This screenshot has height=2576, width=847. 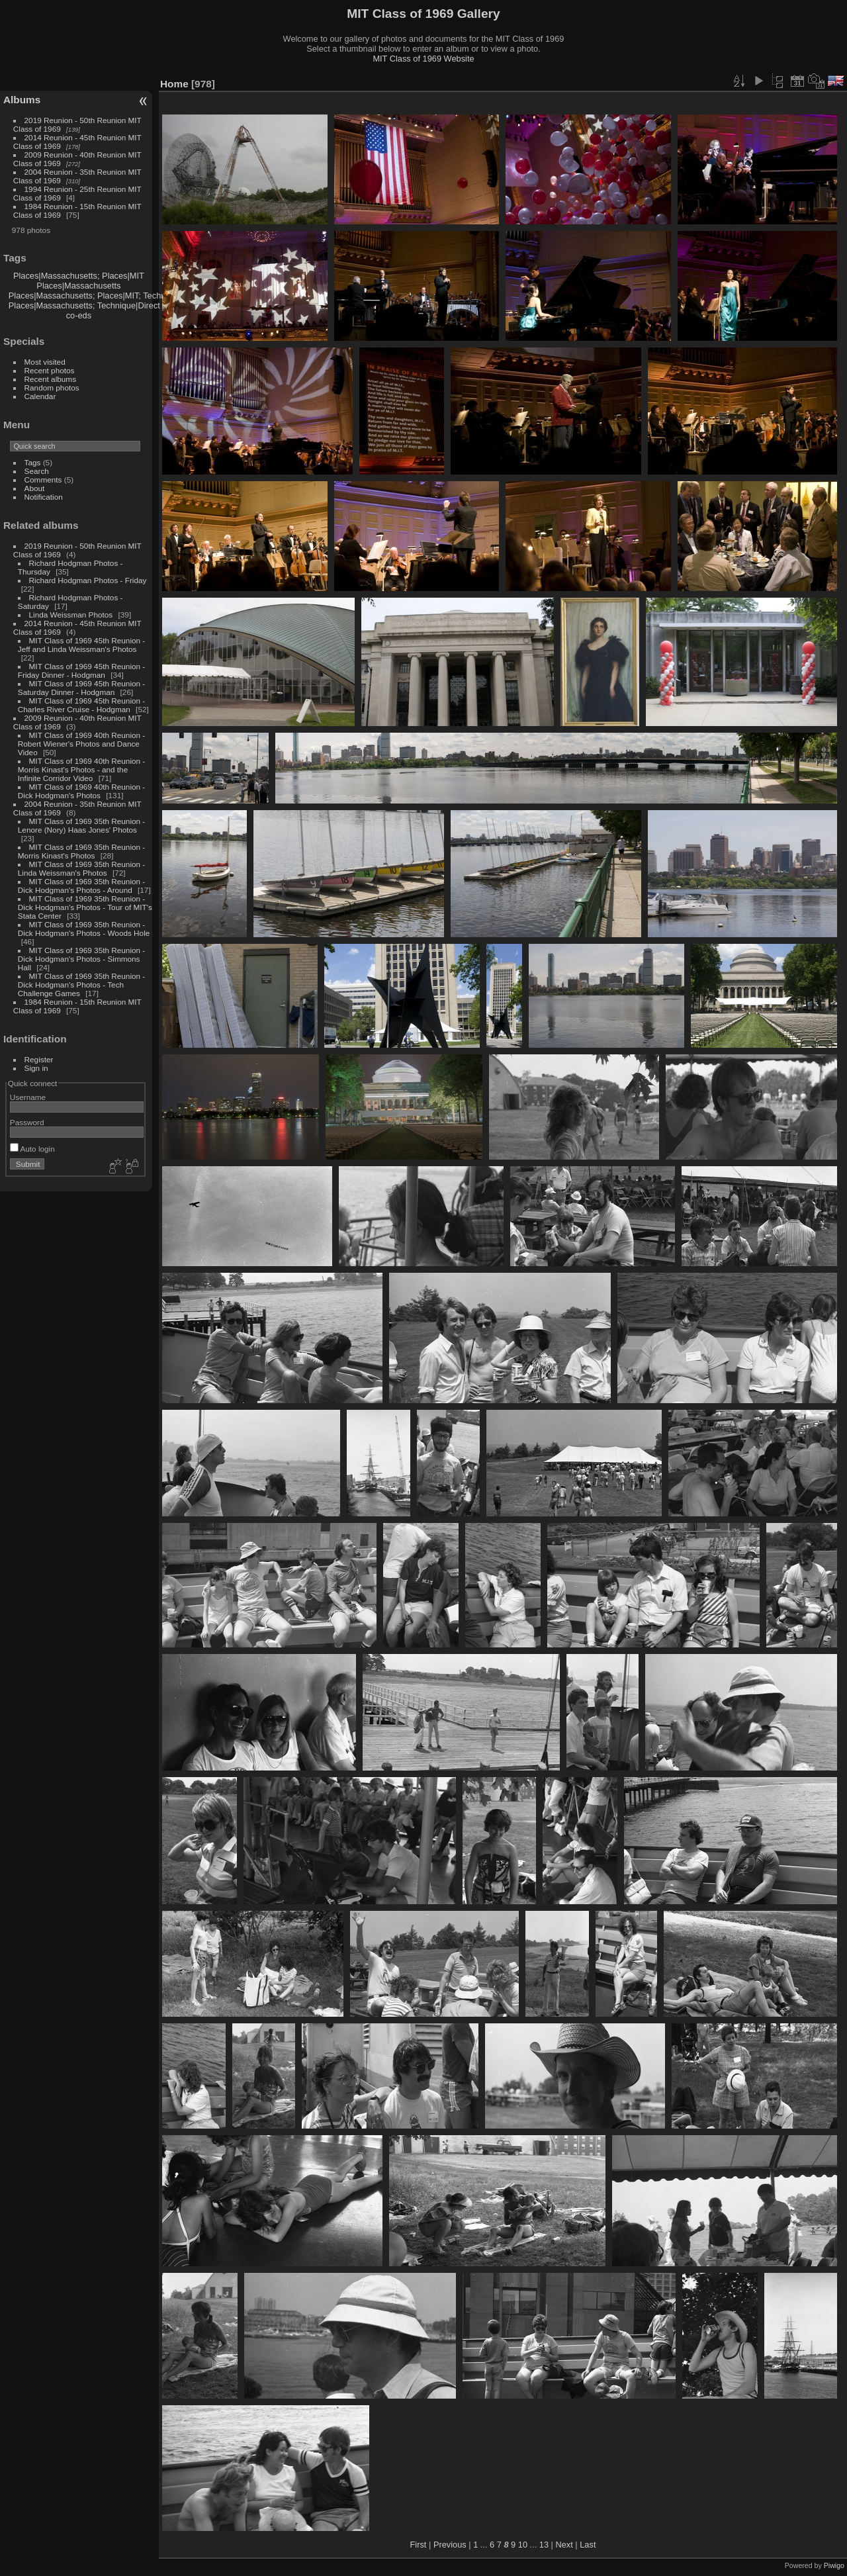 What do you see at coordinates (81, 744) in the screenshot?
I see `MIT Class of 1969 40th Reunion - Robert Wiener's Photos and Dance Video` at bounding box center [81, 744].